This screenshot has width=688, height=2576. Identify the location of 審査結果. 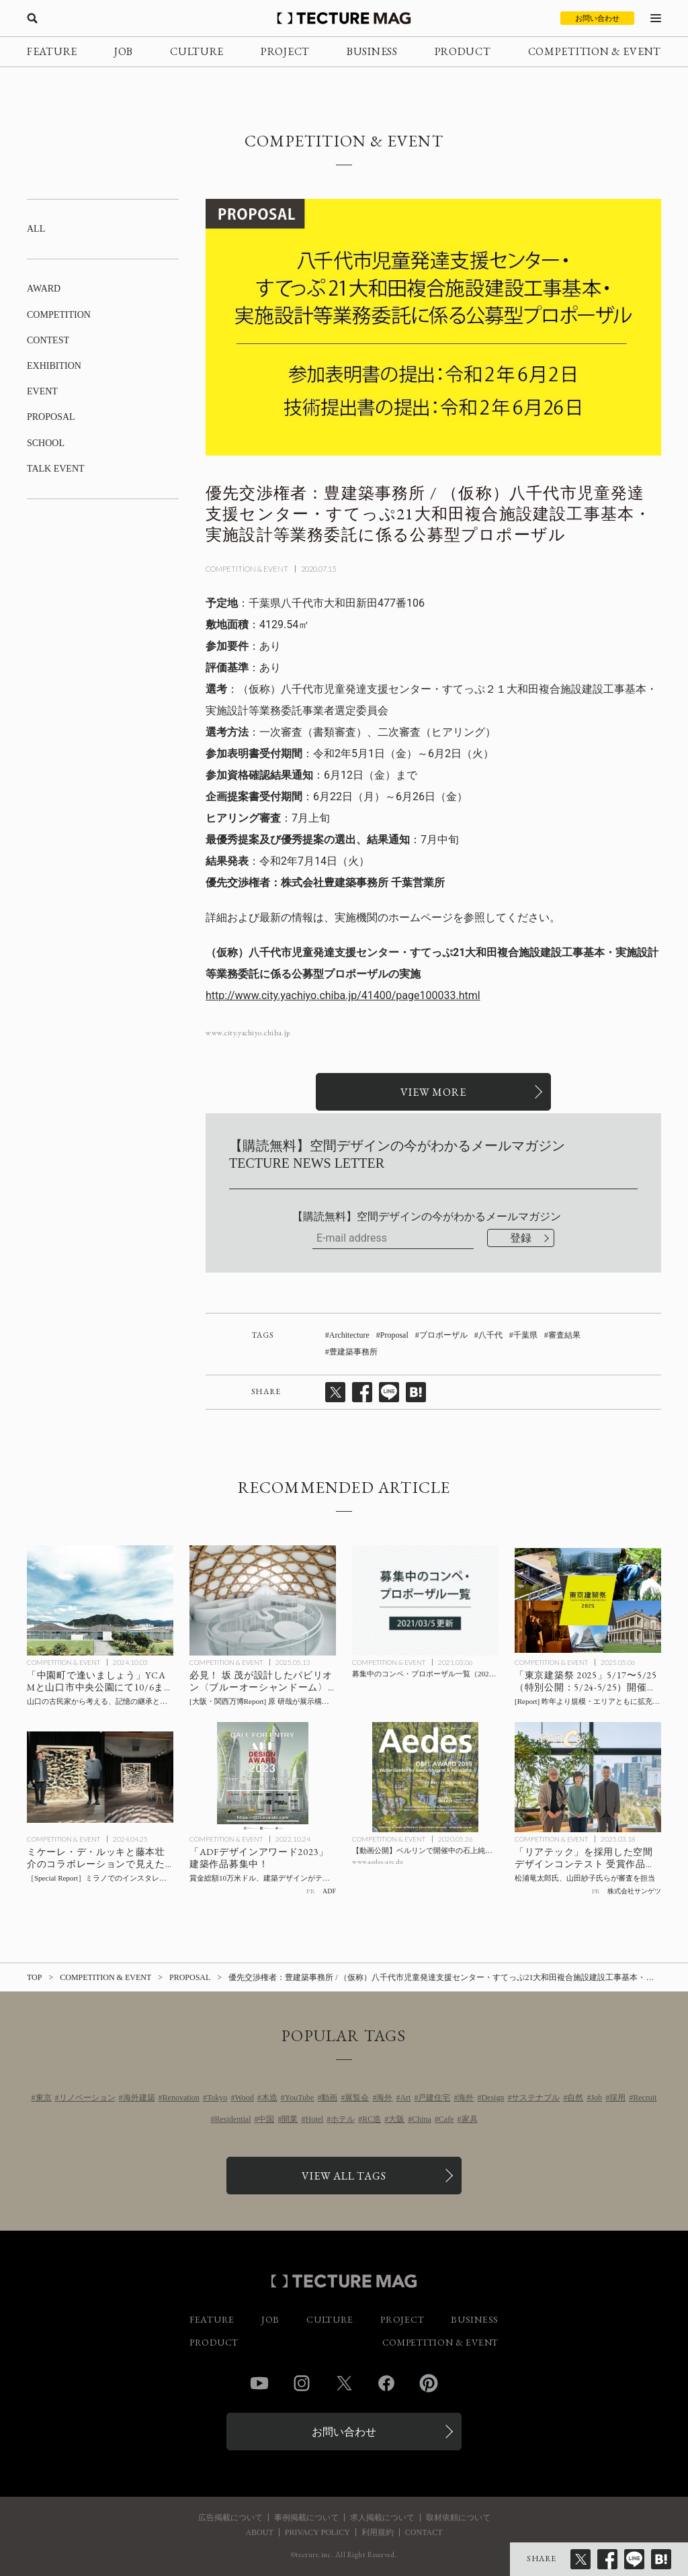
(564, 1335).